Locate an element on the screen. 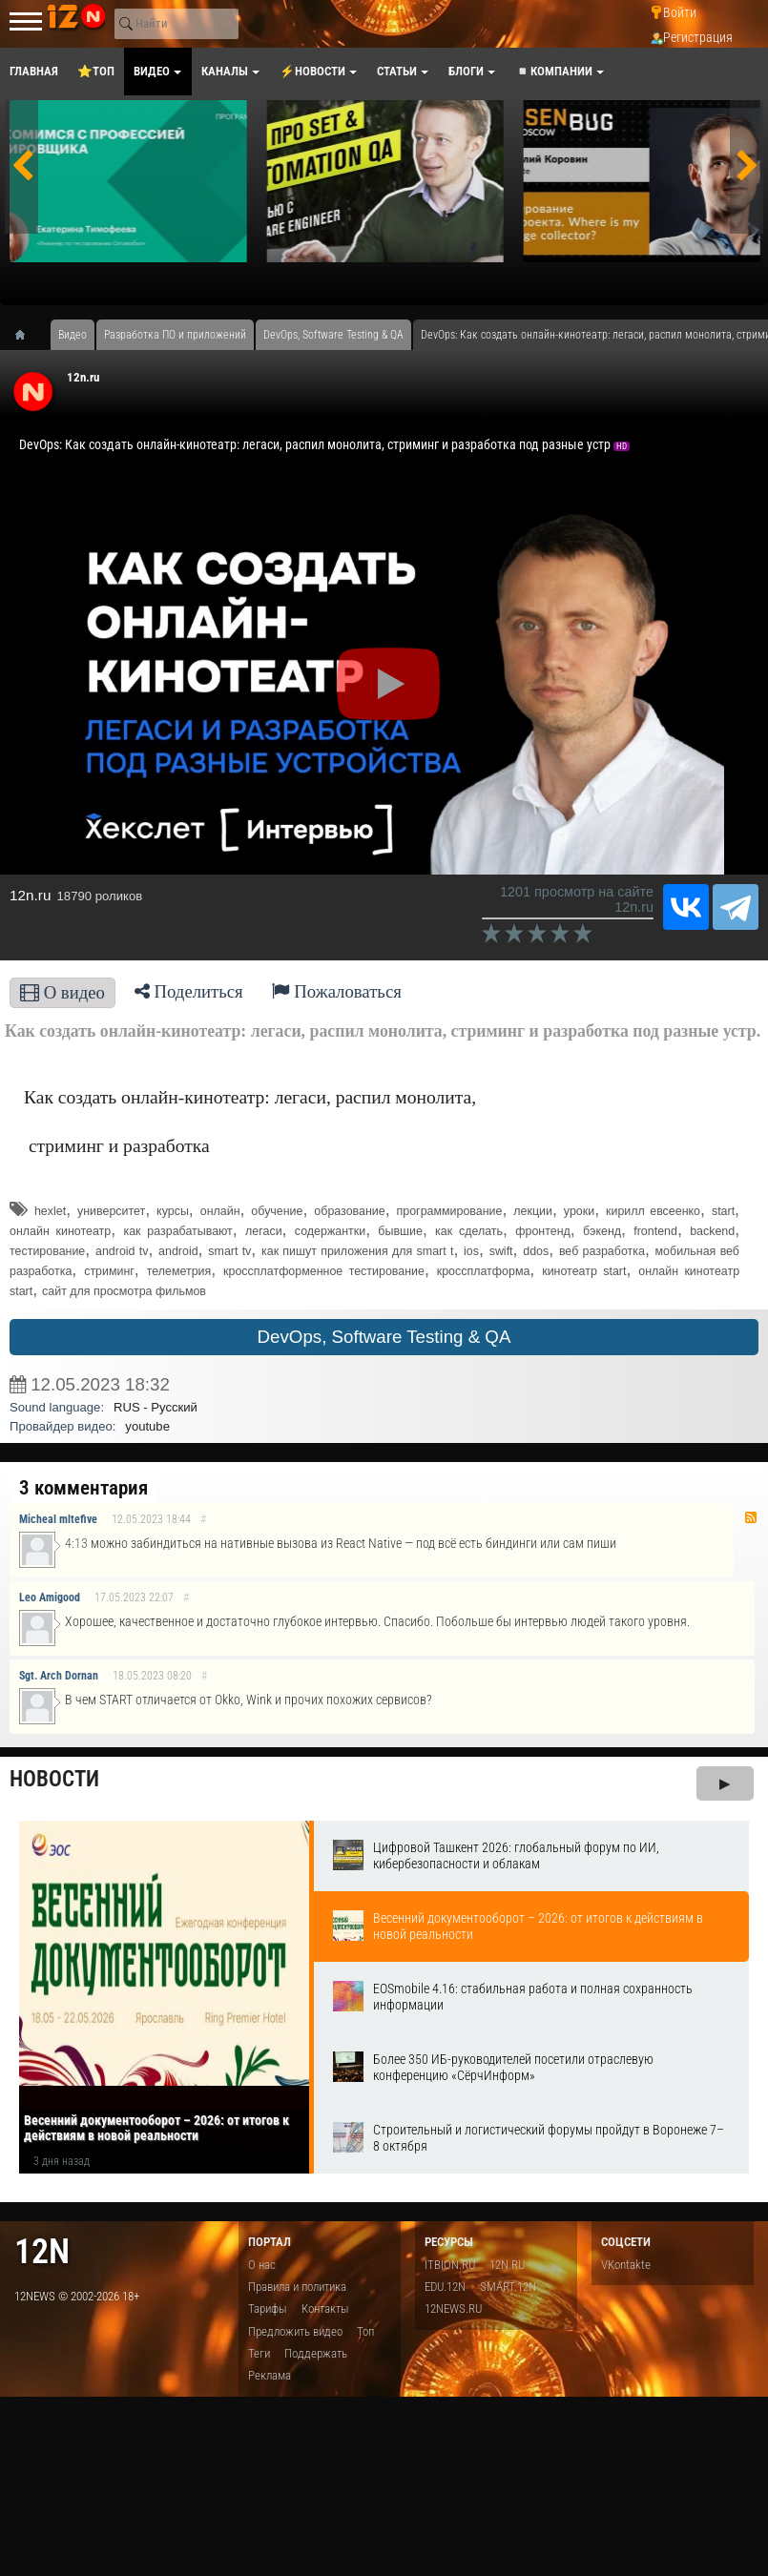 Image resolution: width=768 pixels, height=2576 pixels. ddos is located at coordinates (536, 1251).